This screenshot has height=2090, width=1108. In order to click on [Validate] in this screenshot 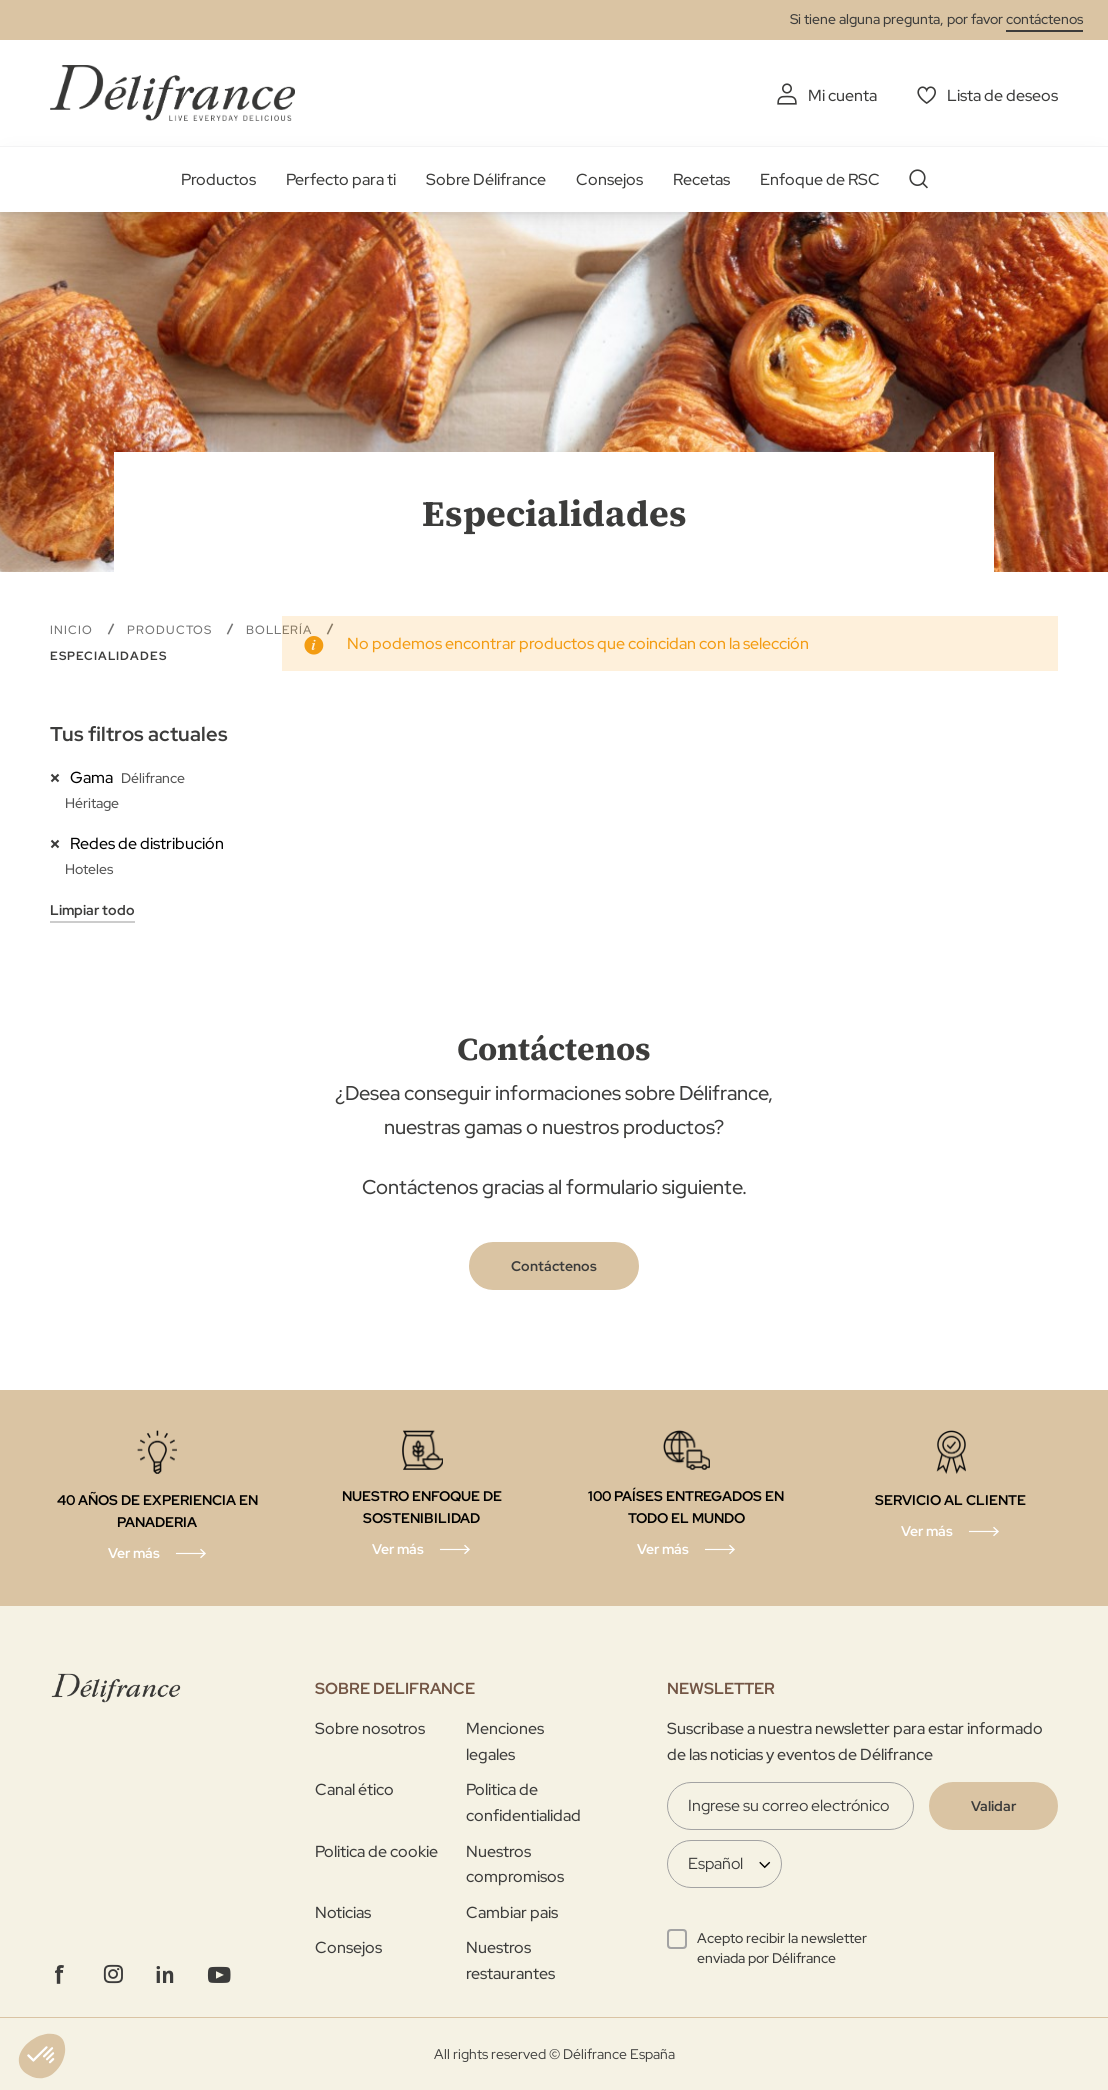, I will do `click(993, 1806)`.